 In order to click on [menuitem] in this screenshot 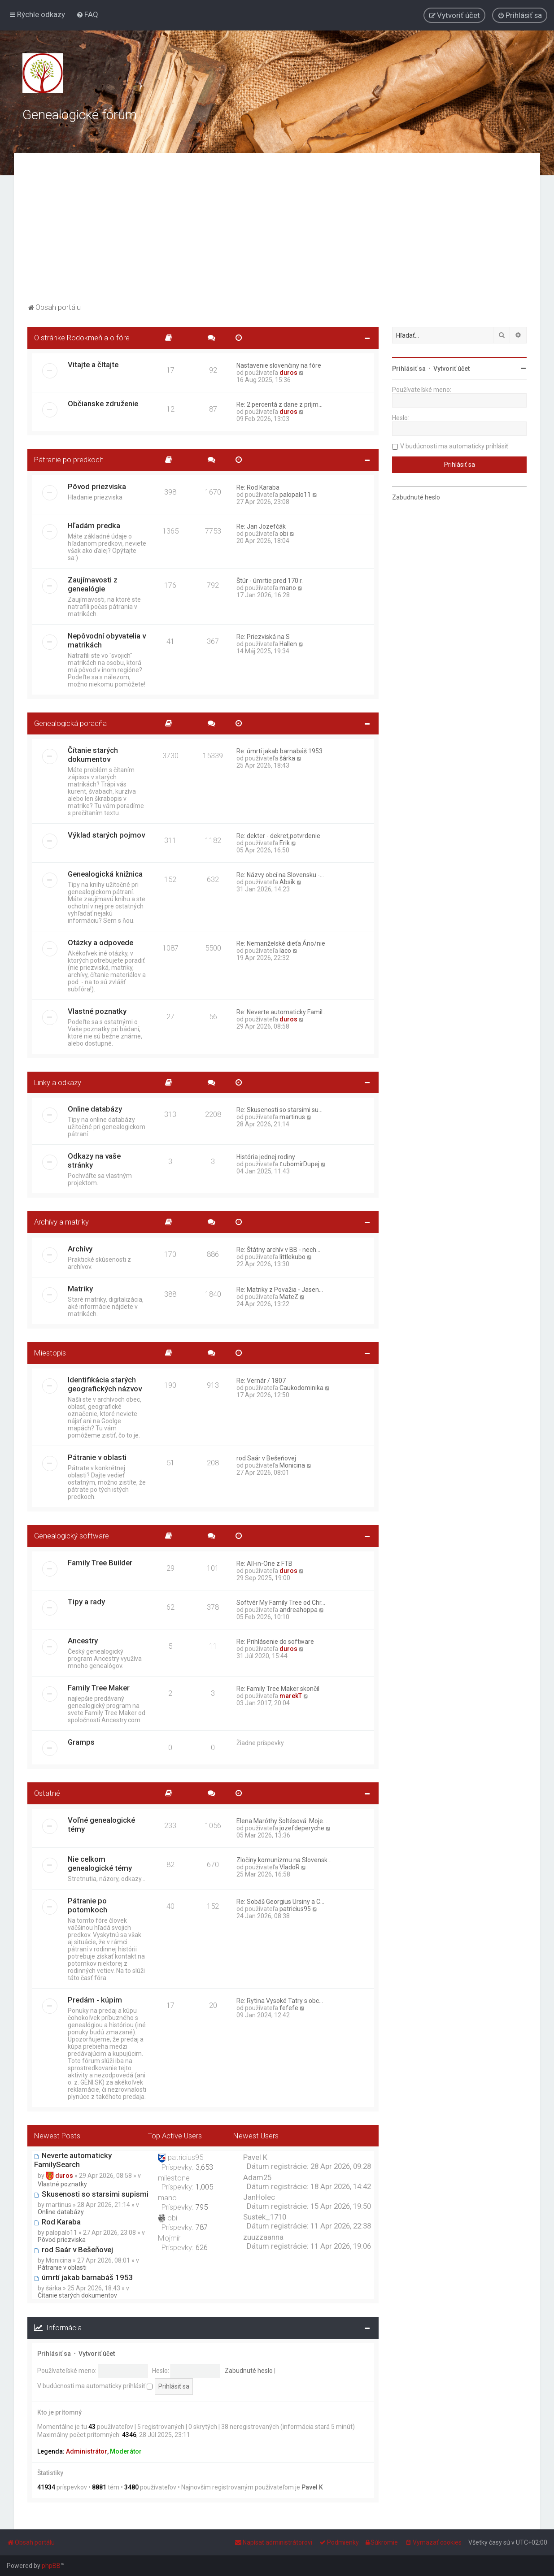, I will do `click(87, 14)`.